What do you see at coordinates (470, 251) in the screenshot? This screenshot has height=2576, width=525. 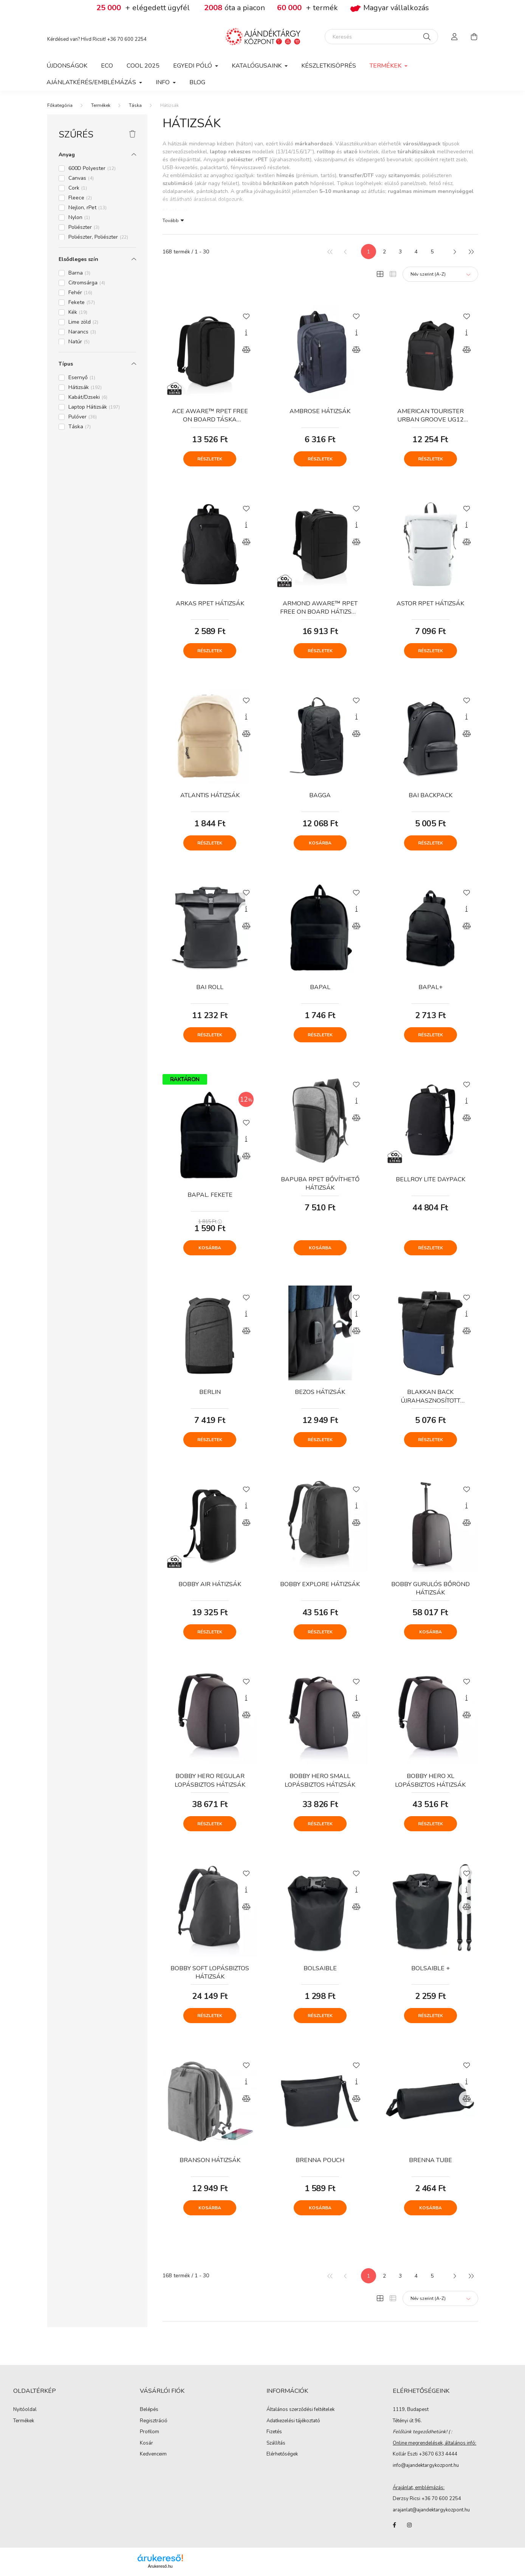 I see `[utolsó]` at bounding box center [470, 251].